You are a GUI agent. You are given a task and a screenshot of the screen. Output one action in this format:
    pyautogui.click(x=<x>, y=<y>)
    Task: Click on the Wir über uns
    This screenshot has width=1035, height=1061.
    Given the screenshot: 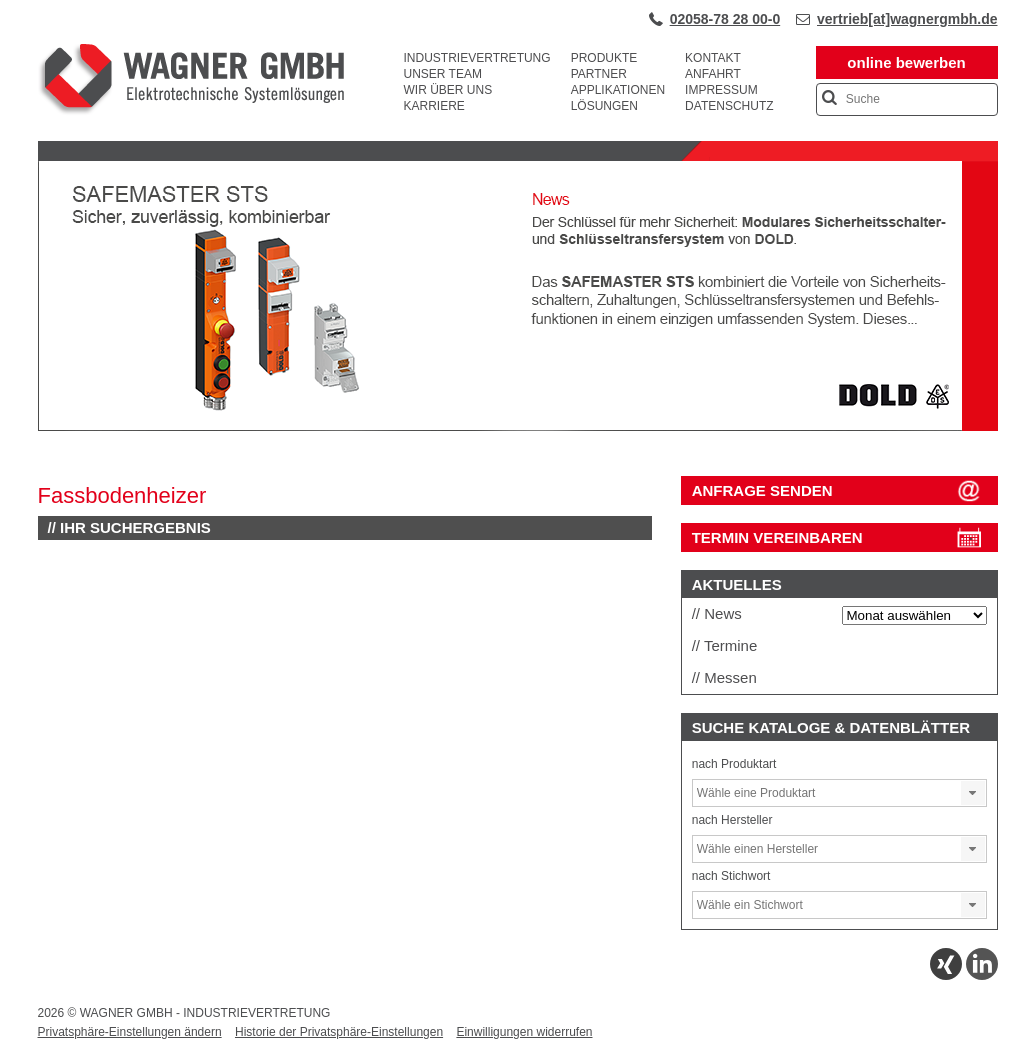 What is the action you would take?
    pyautogui.click(x=448, y=90)
    